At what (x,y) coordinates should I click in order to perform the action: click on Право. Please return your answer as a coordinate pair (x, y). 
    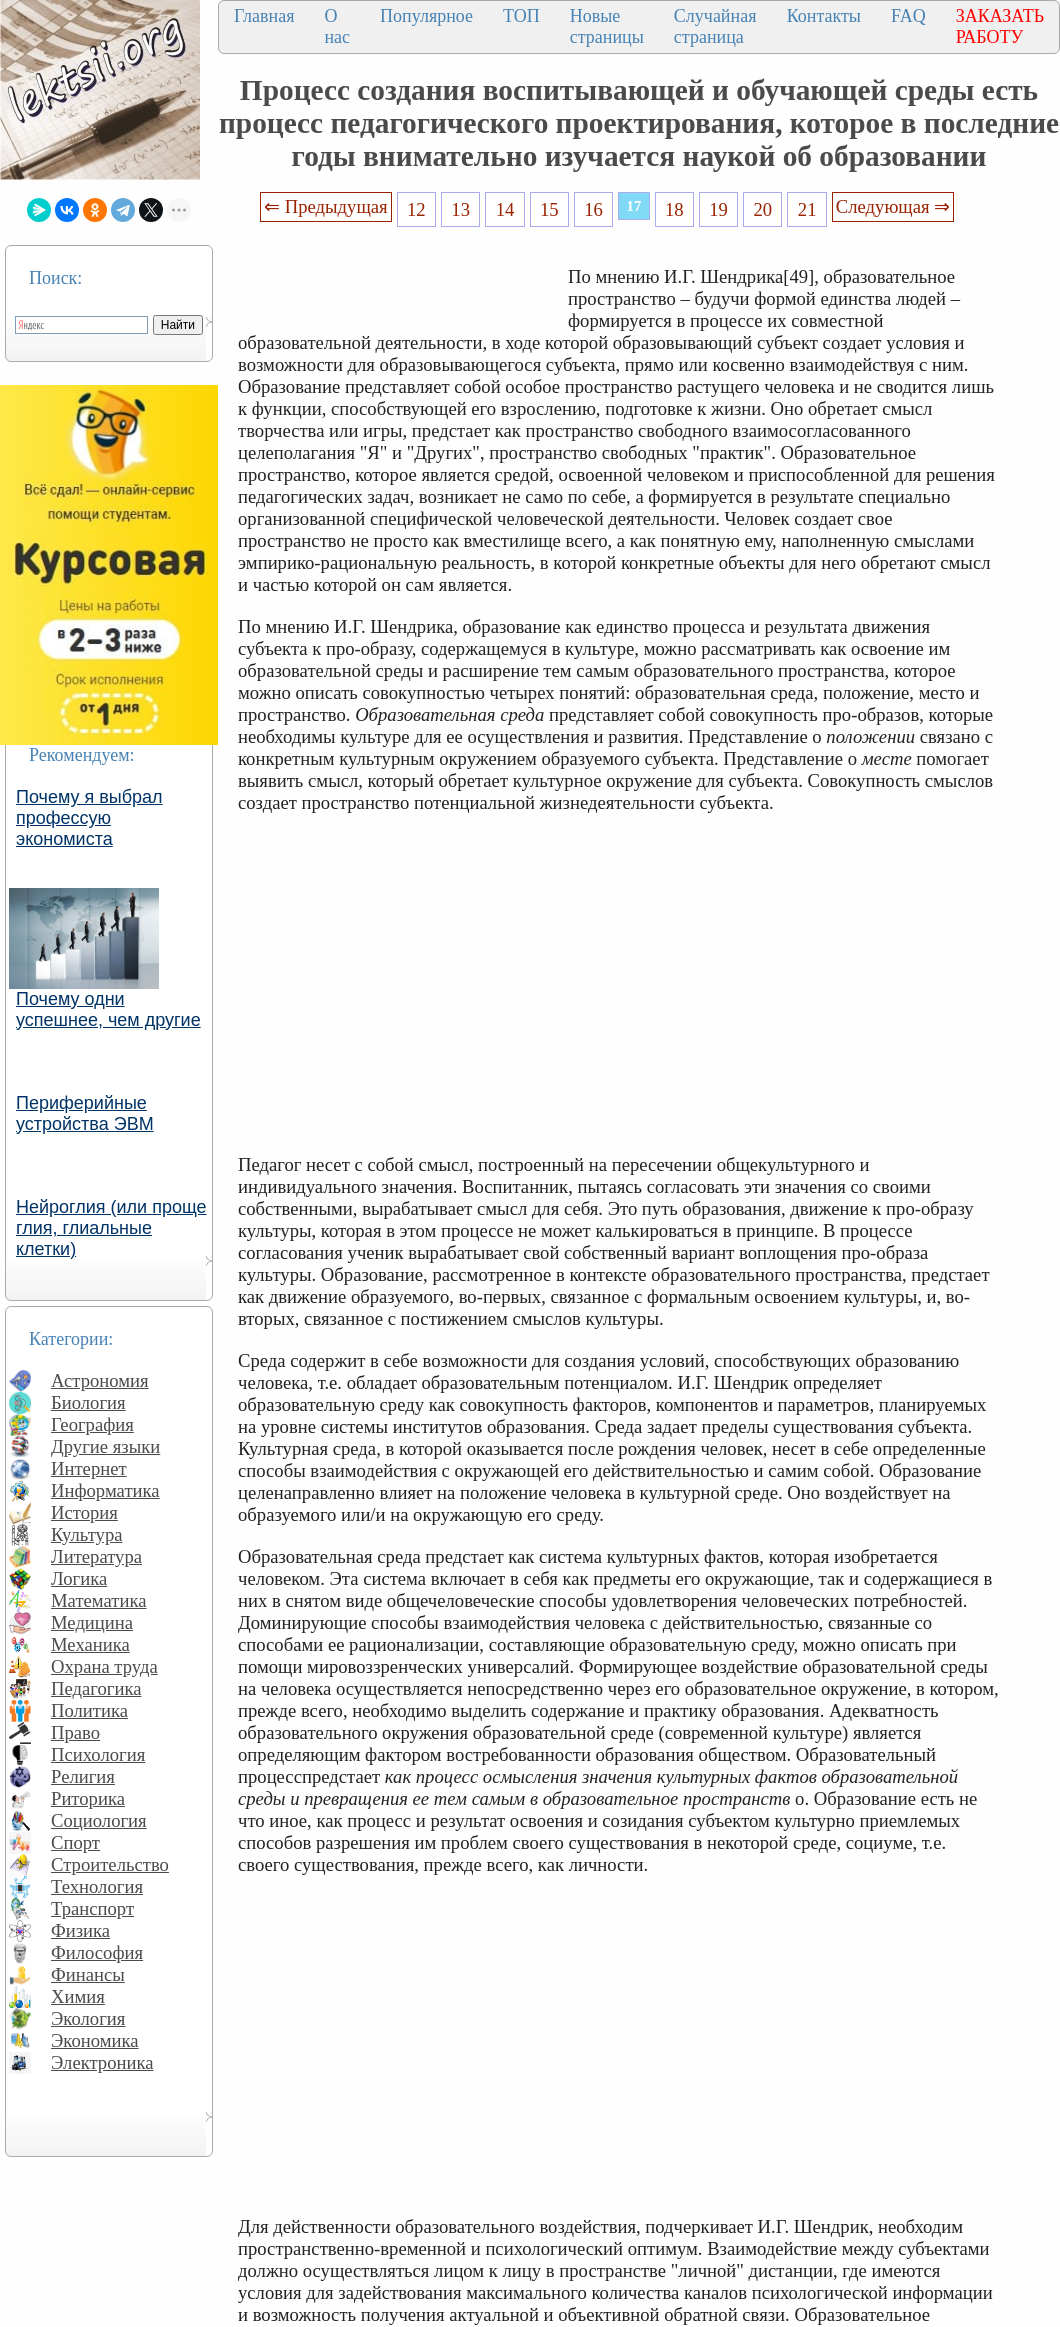
    Looking at the image, I should click on (75, 1732).